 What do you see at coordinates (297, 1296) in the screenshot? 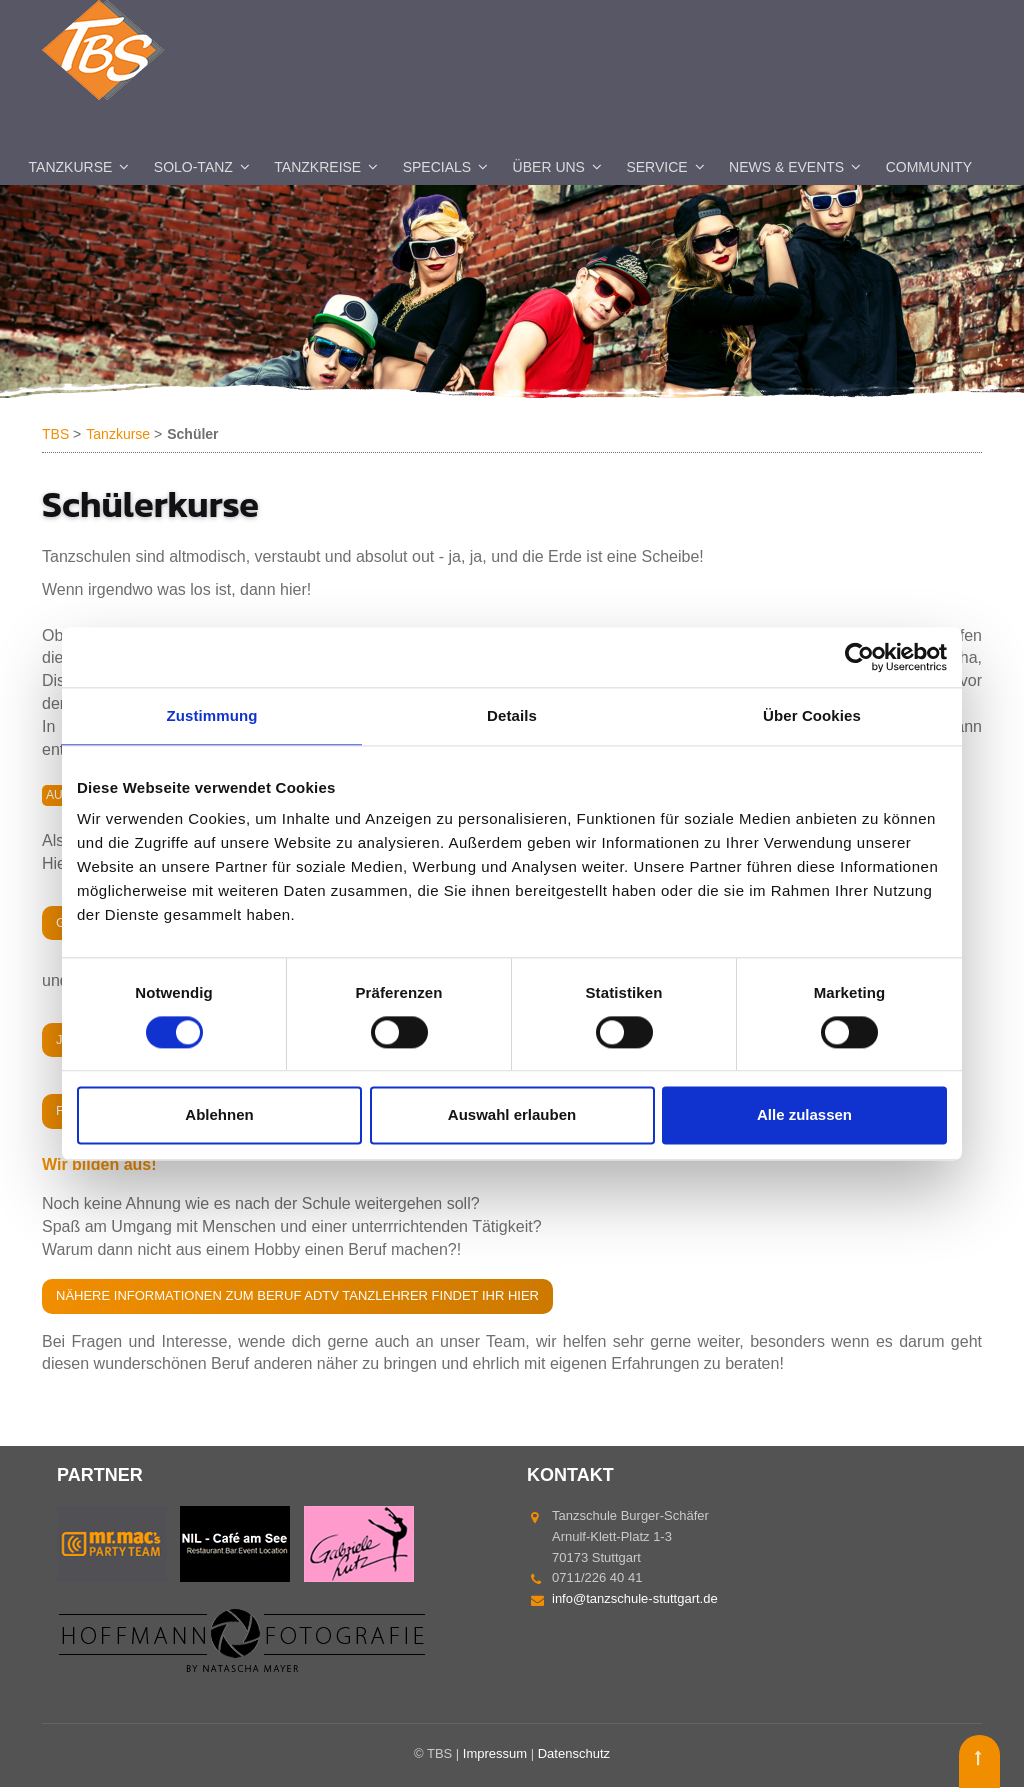
I see `Nähere Informationen zum Beruf ADTV Tanzlehrer findet Ihr hier` at bounding box center [297, 1296].